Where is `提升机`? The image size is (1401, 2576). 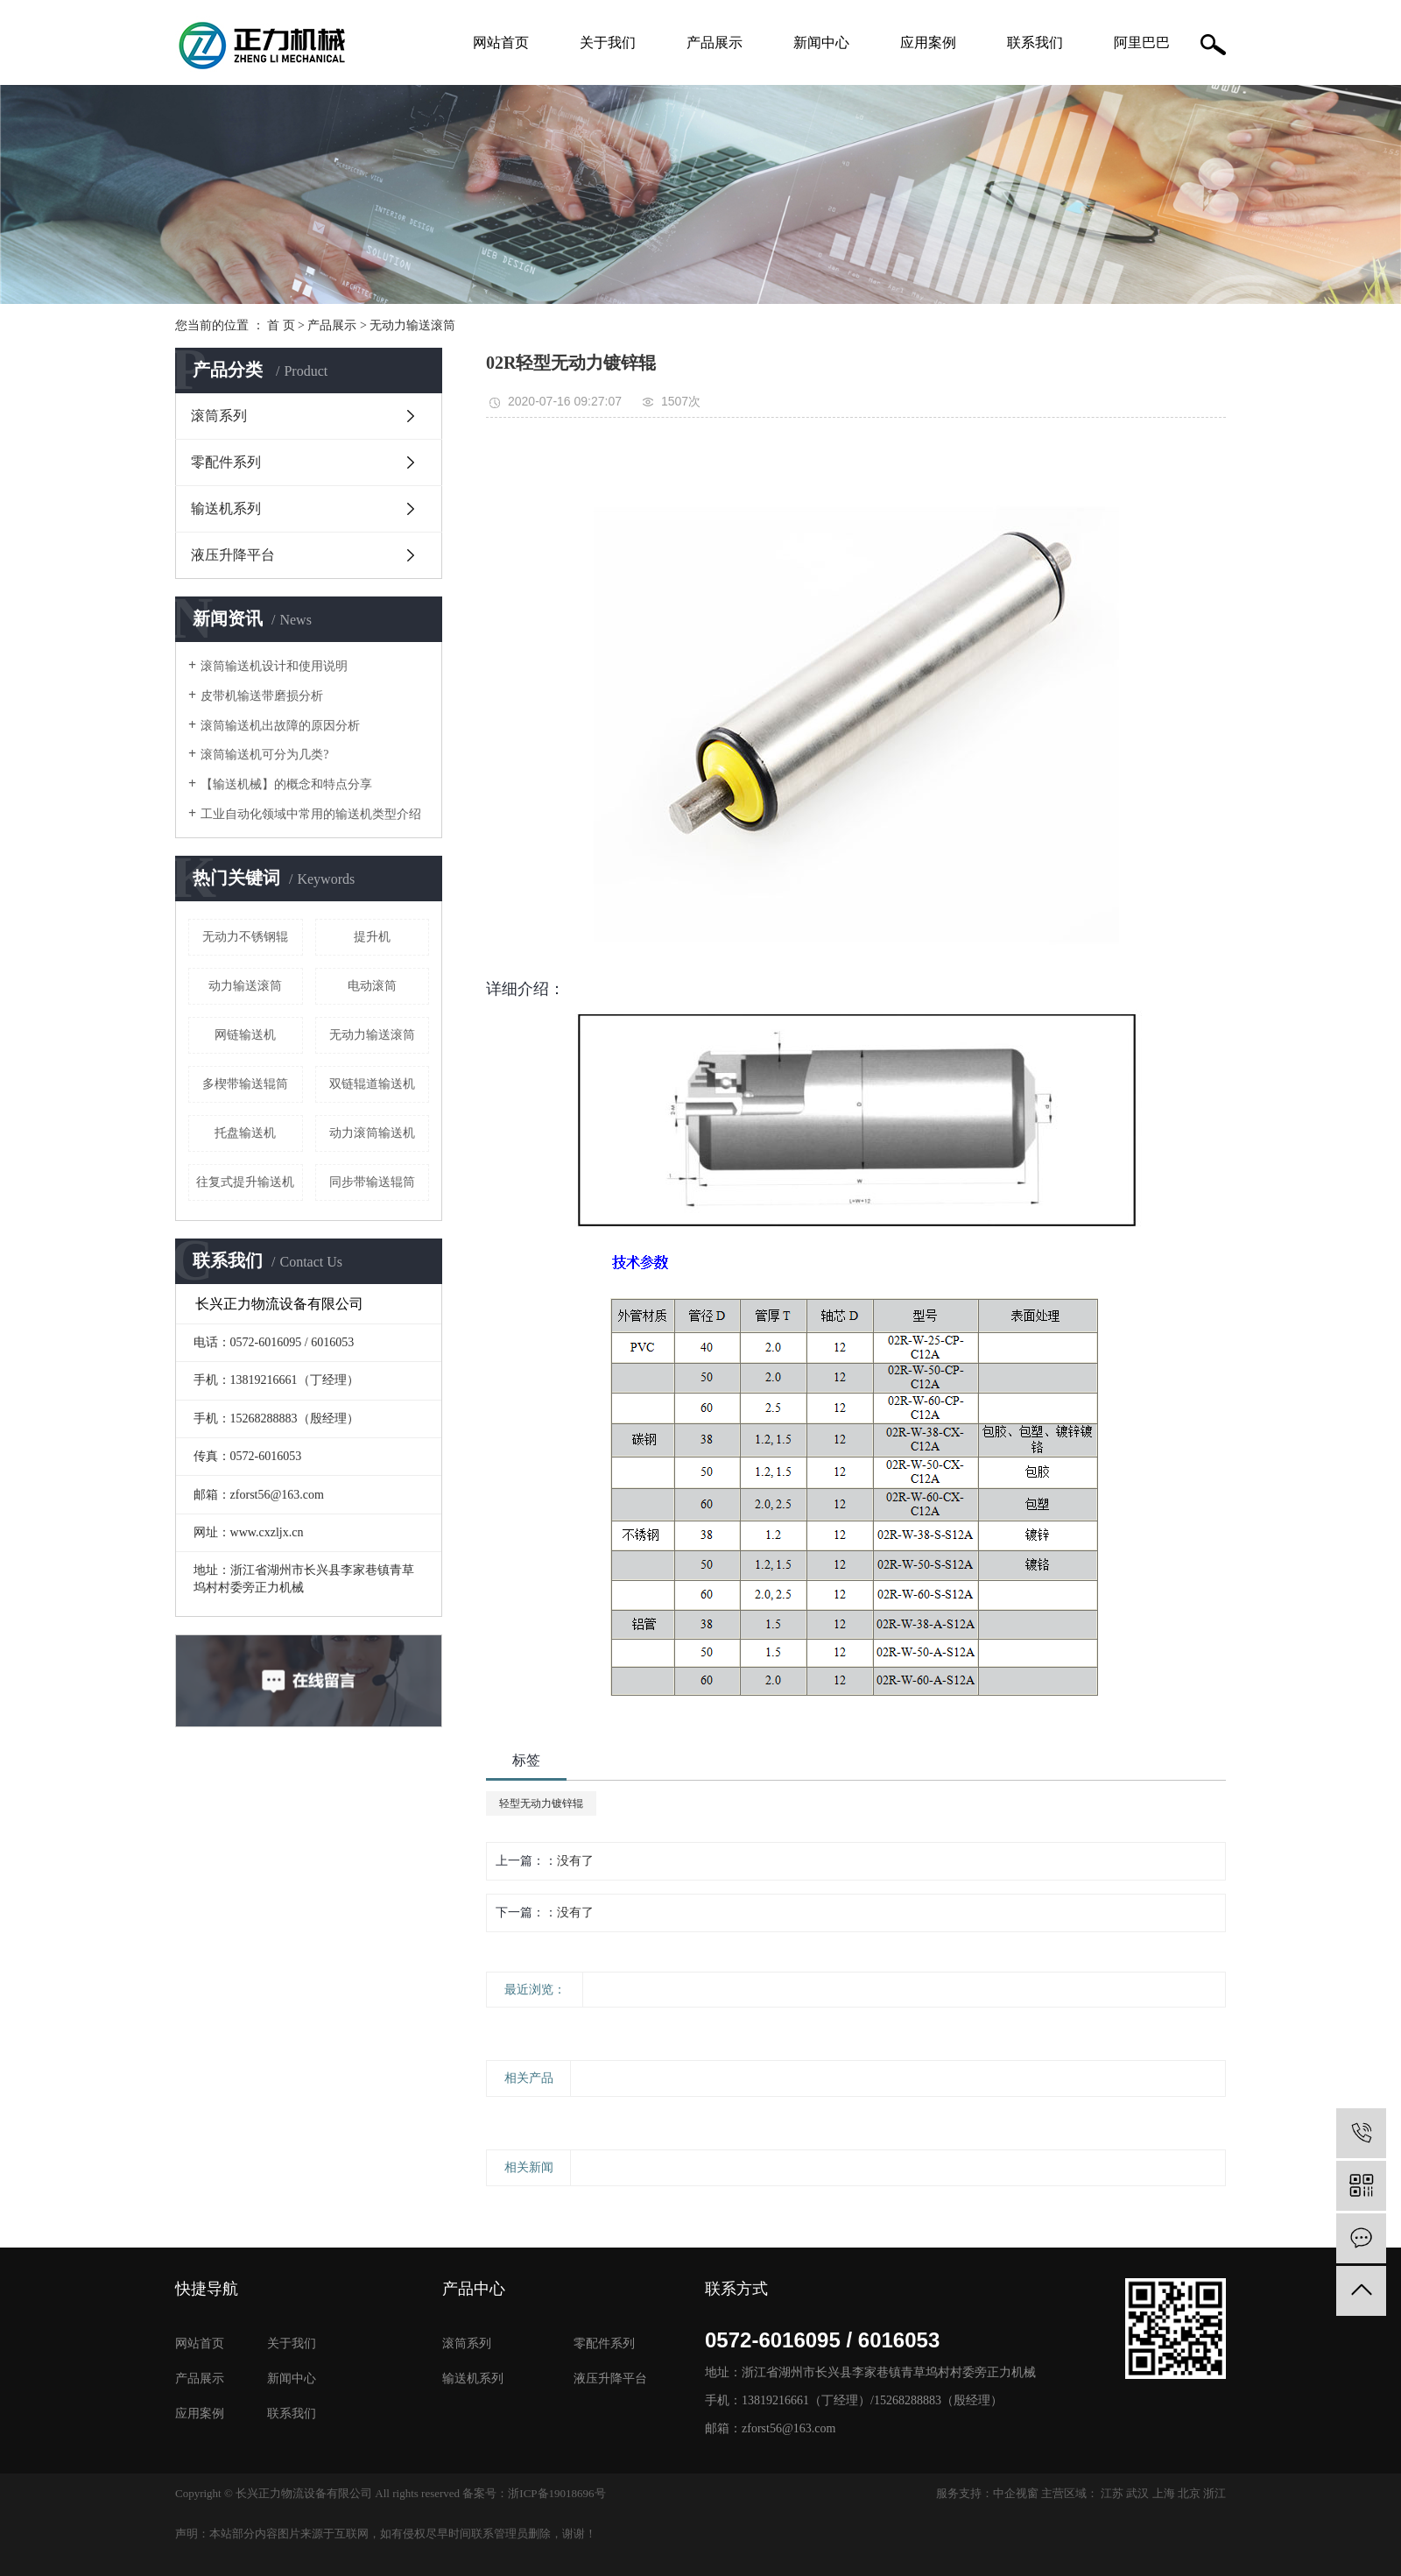 提升机 is located at coordinates (372, 936).